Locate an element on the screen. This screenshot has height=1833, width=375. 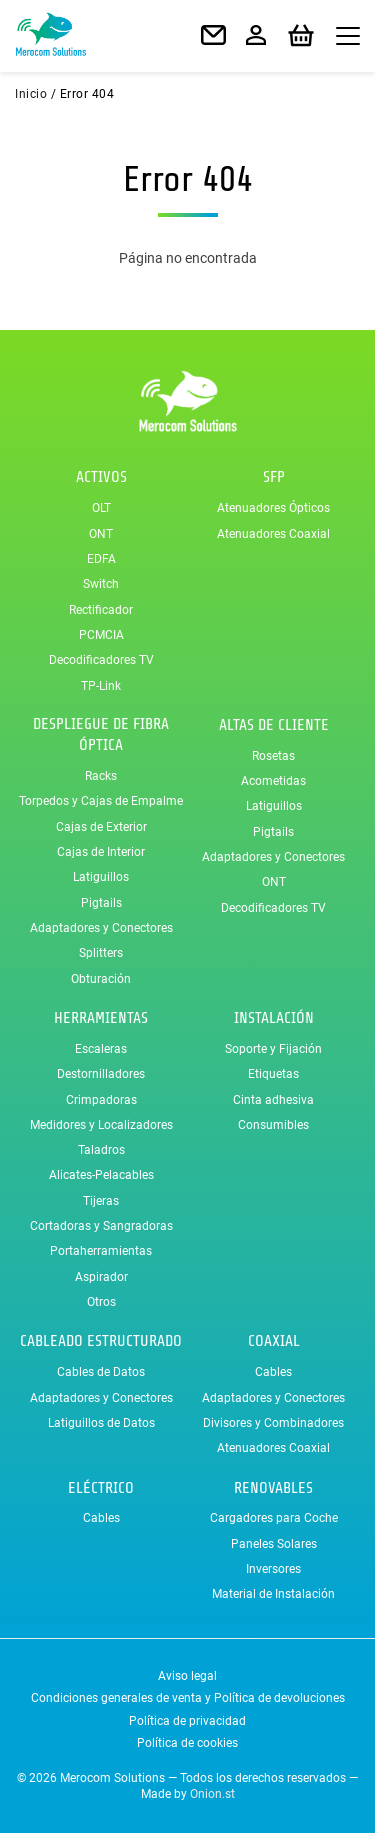
Cargadores para Coche is located at coordinates (274, 1518).